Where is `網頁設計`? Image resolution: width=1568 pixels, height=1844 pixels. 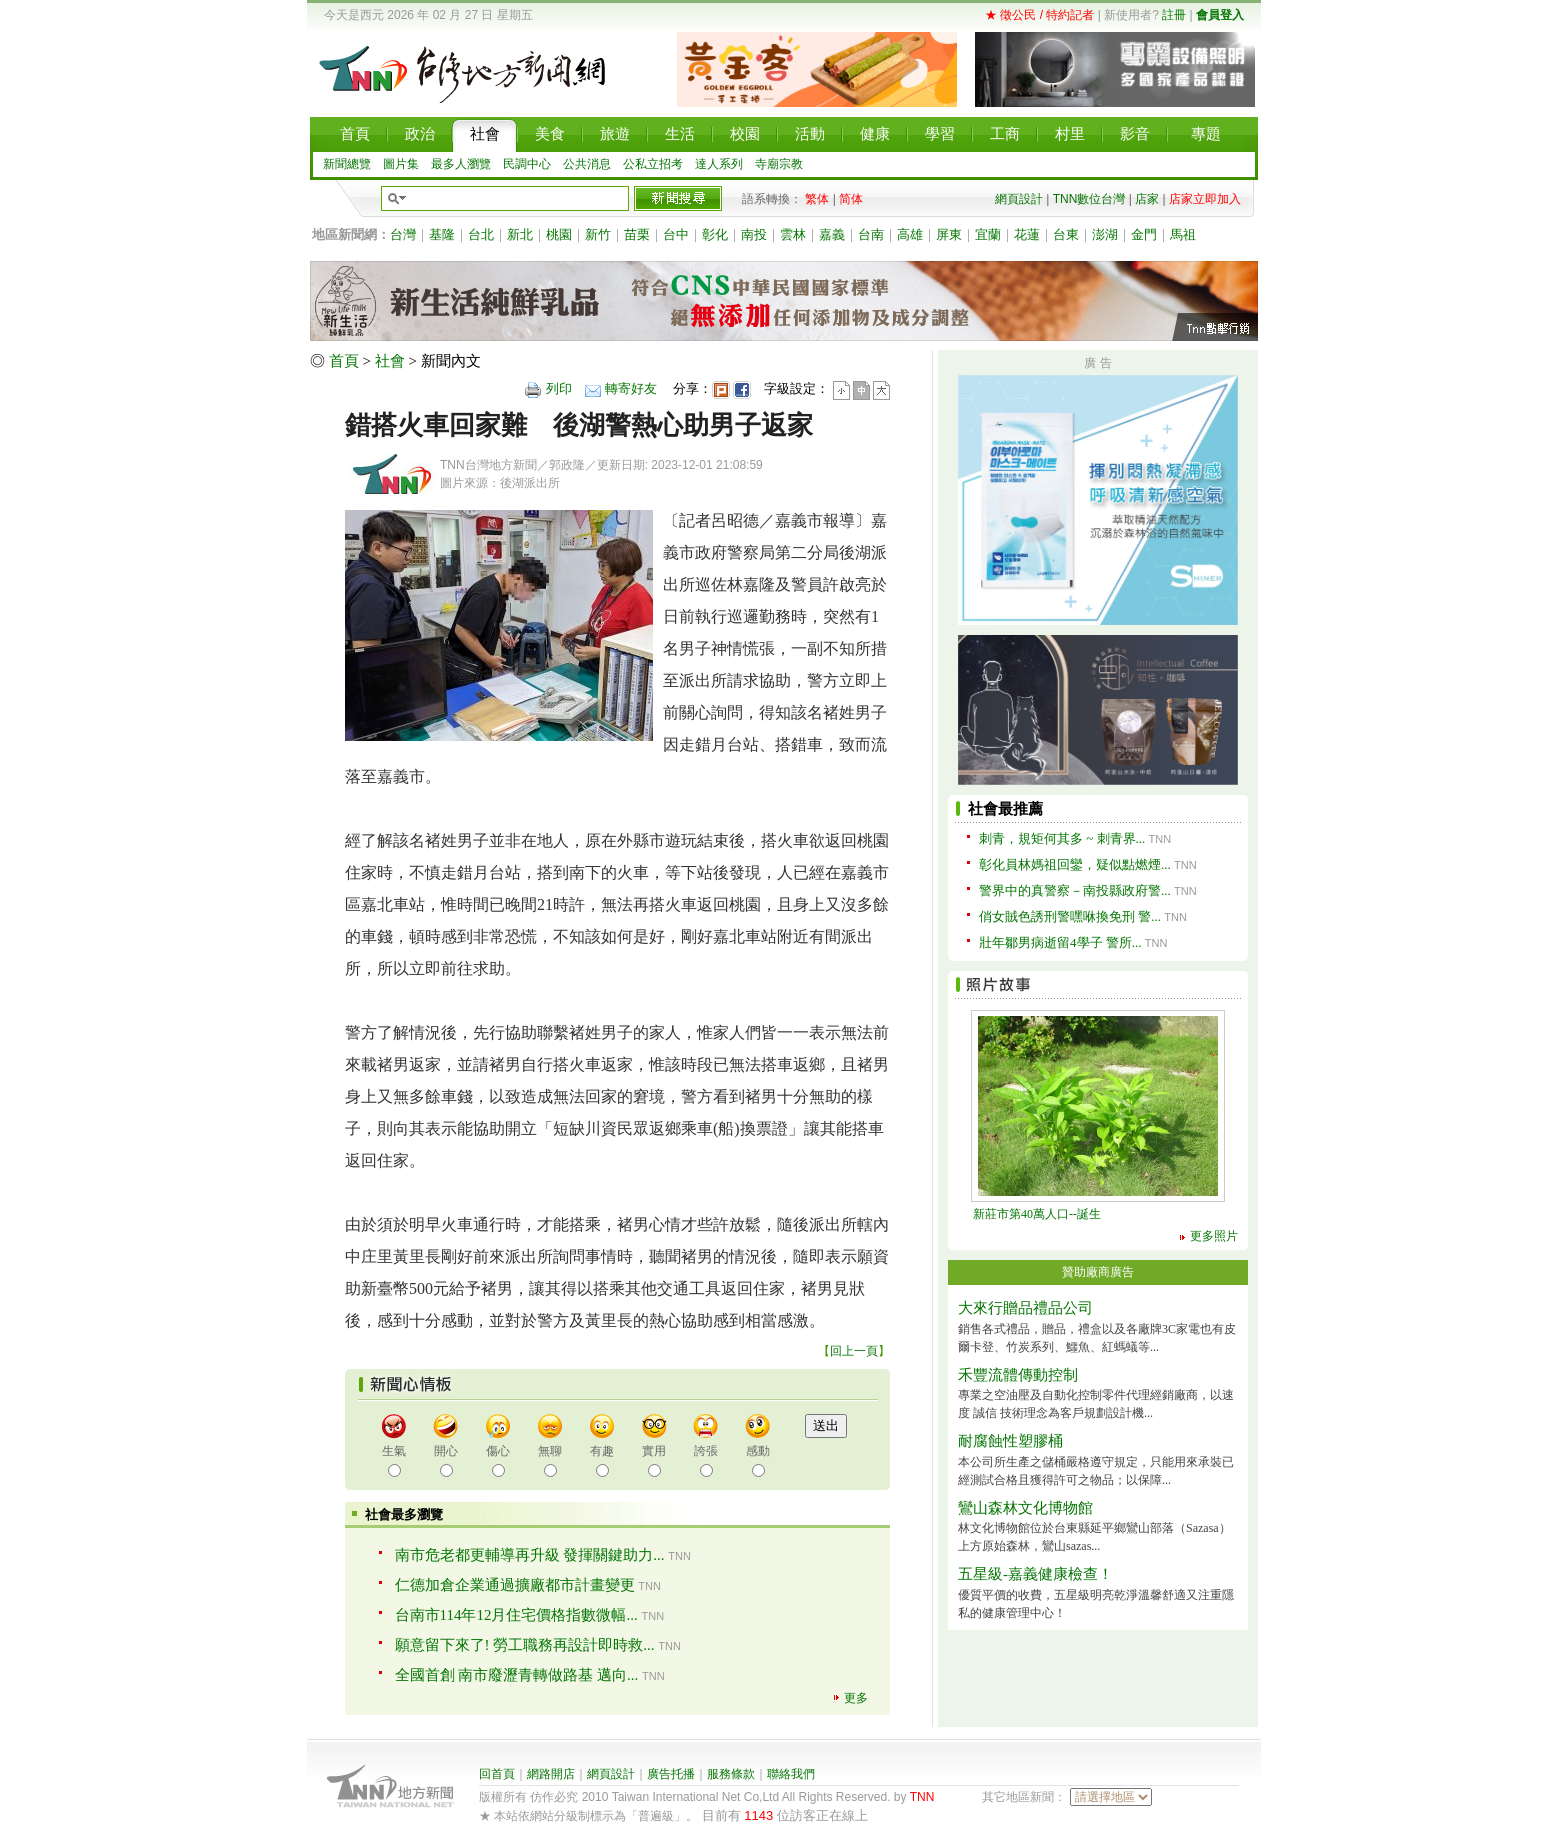
網頁設計 is located at coordinates (1019, 199).